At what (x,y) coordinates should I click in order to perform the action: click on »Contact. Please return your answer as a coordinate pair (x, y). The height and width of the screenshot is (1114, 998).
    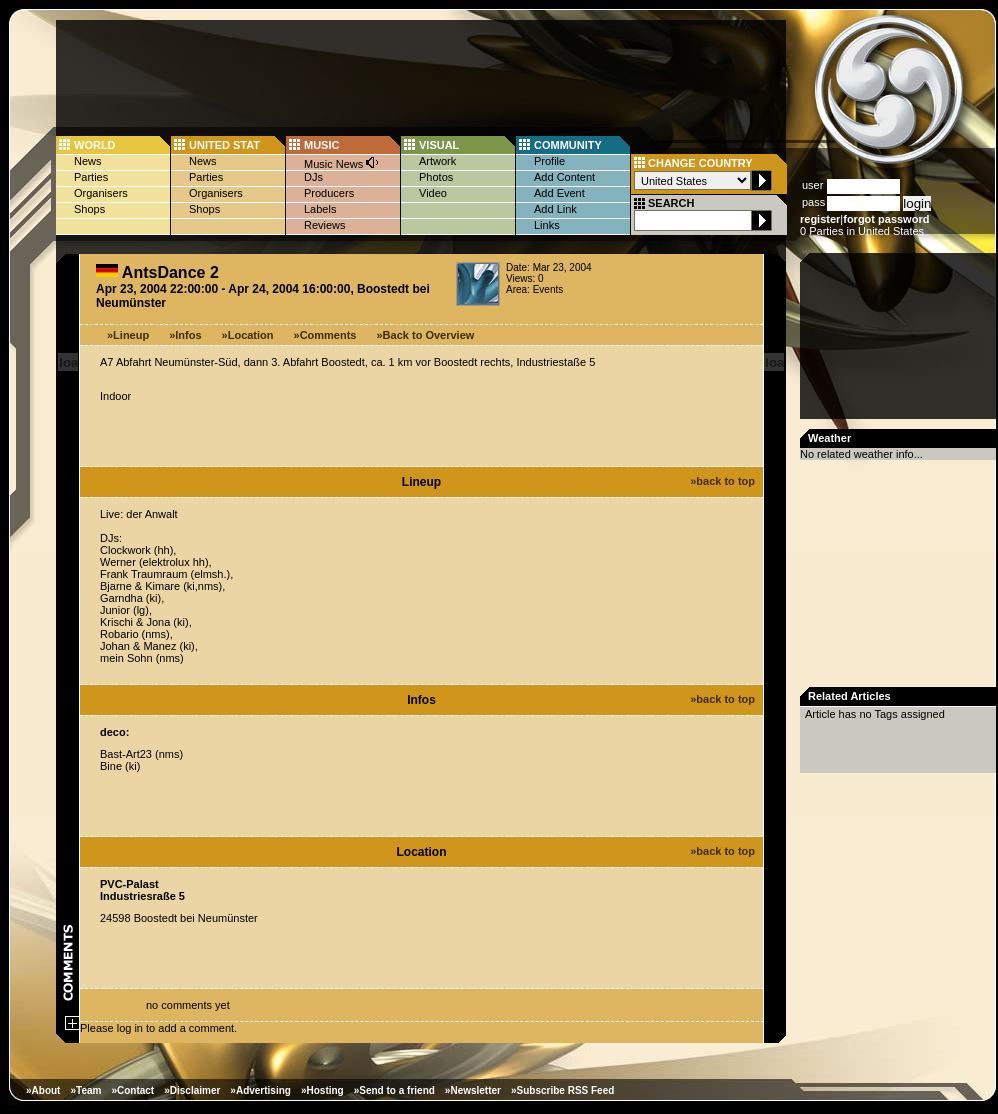
    Looking at the image, I should click on (132, 1090).